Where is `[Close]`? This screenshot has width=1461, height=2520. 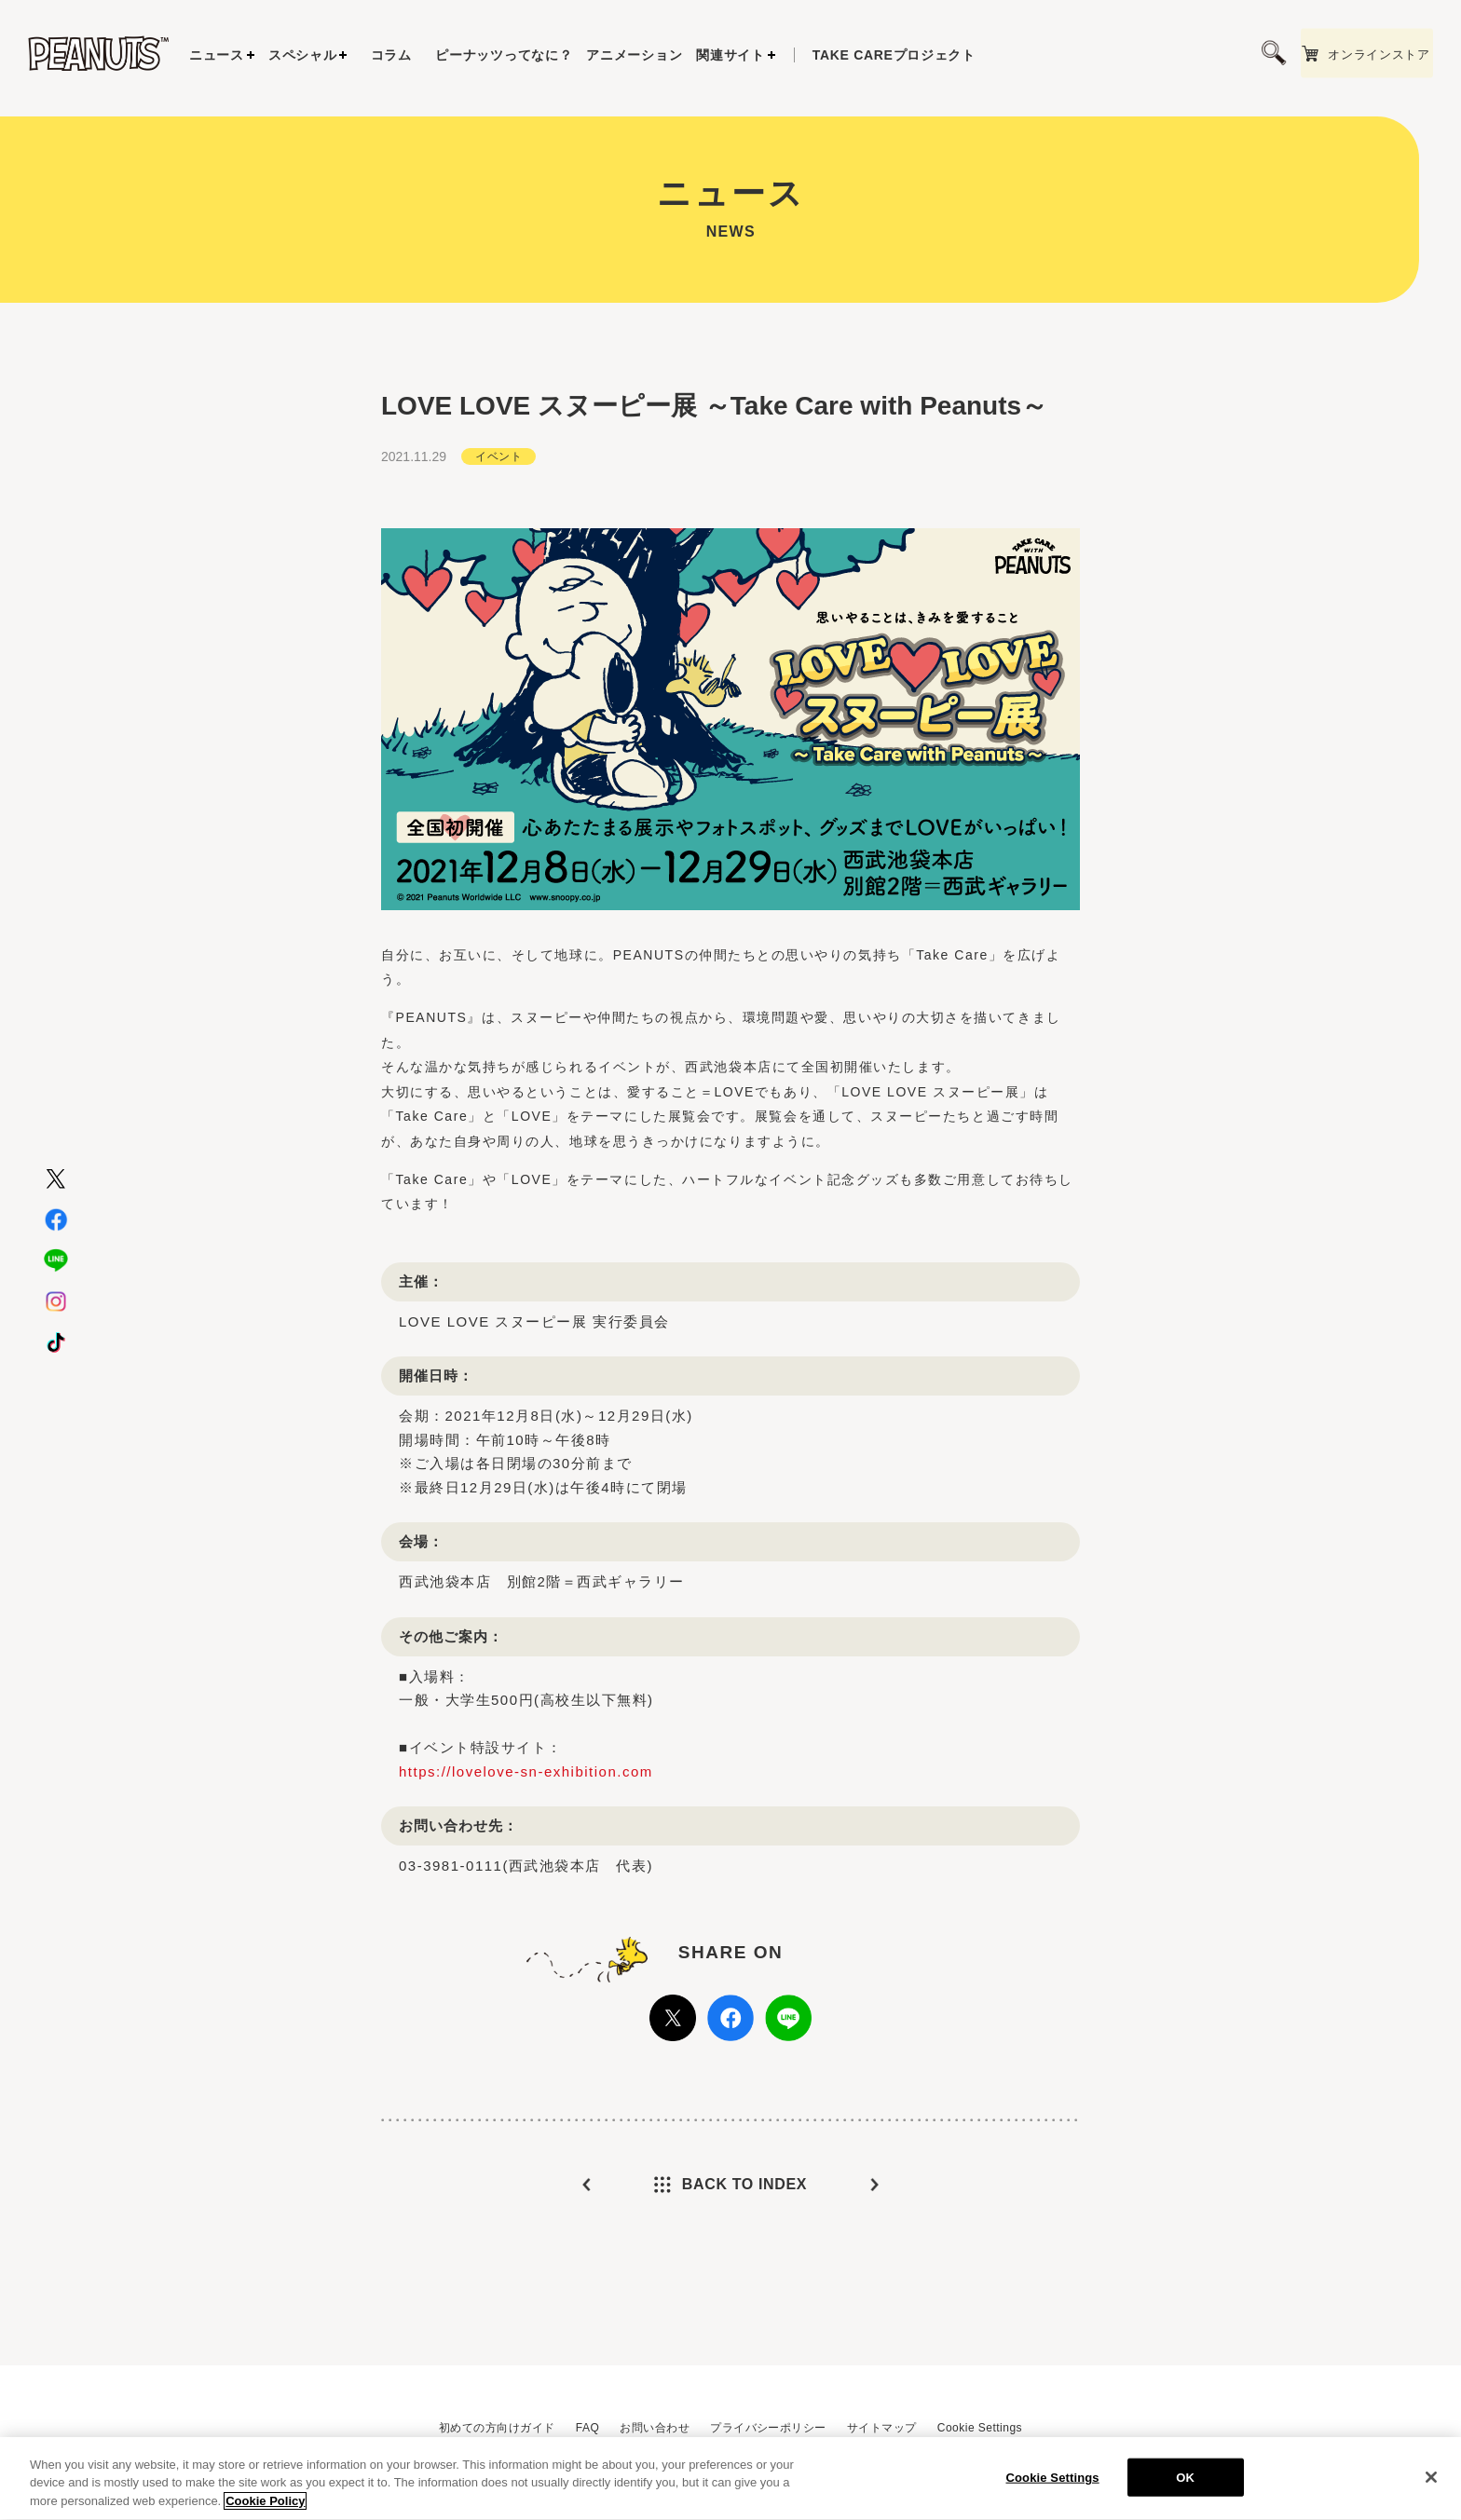
[Close] is located at coordinates (1431, 2487).